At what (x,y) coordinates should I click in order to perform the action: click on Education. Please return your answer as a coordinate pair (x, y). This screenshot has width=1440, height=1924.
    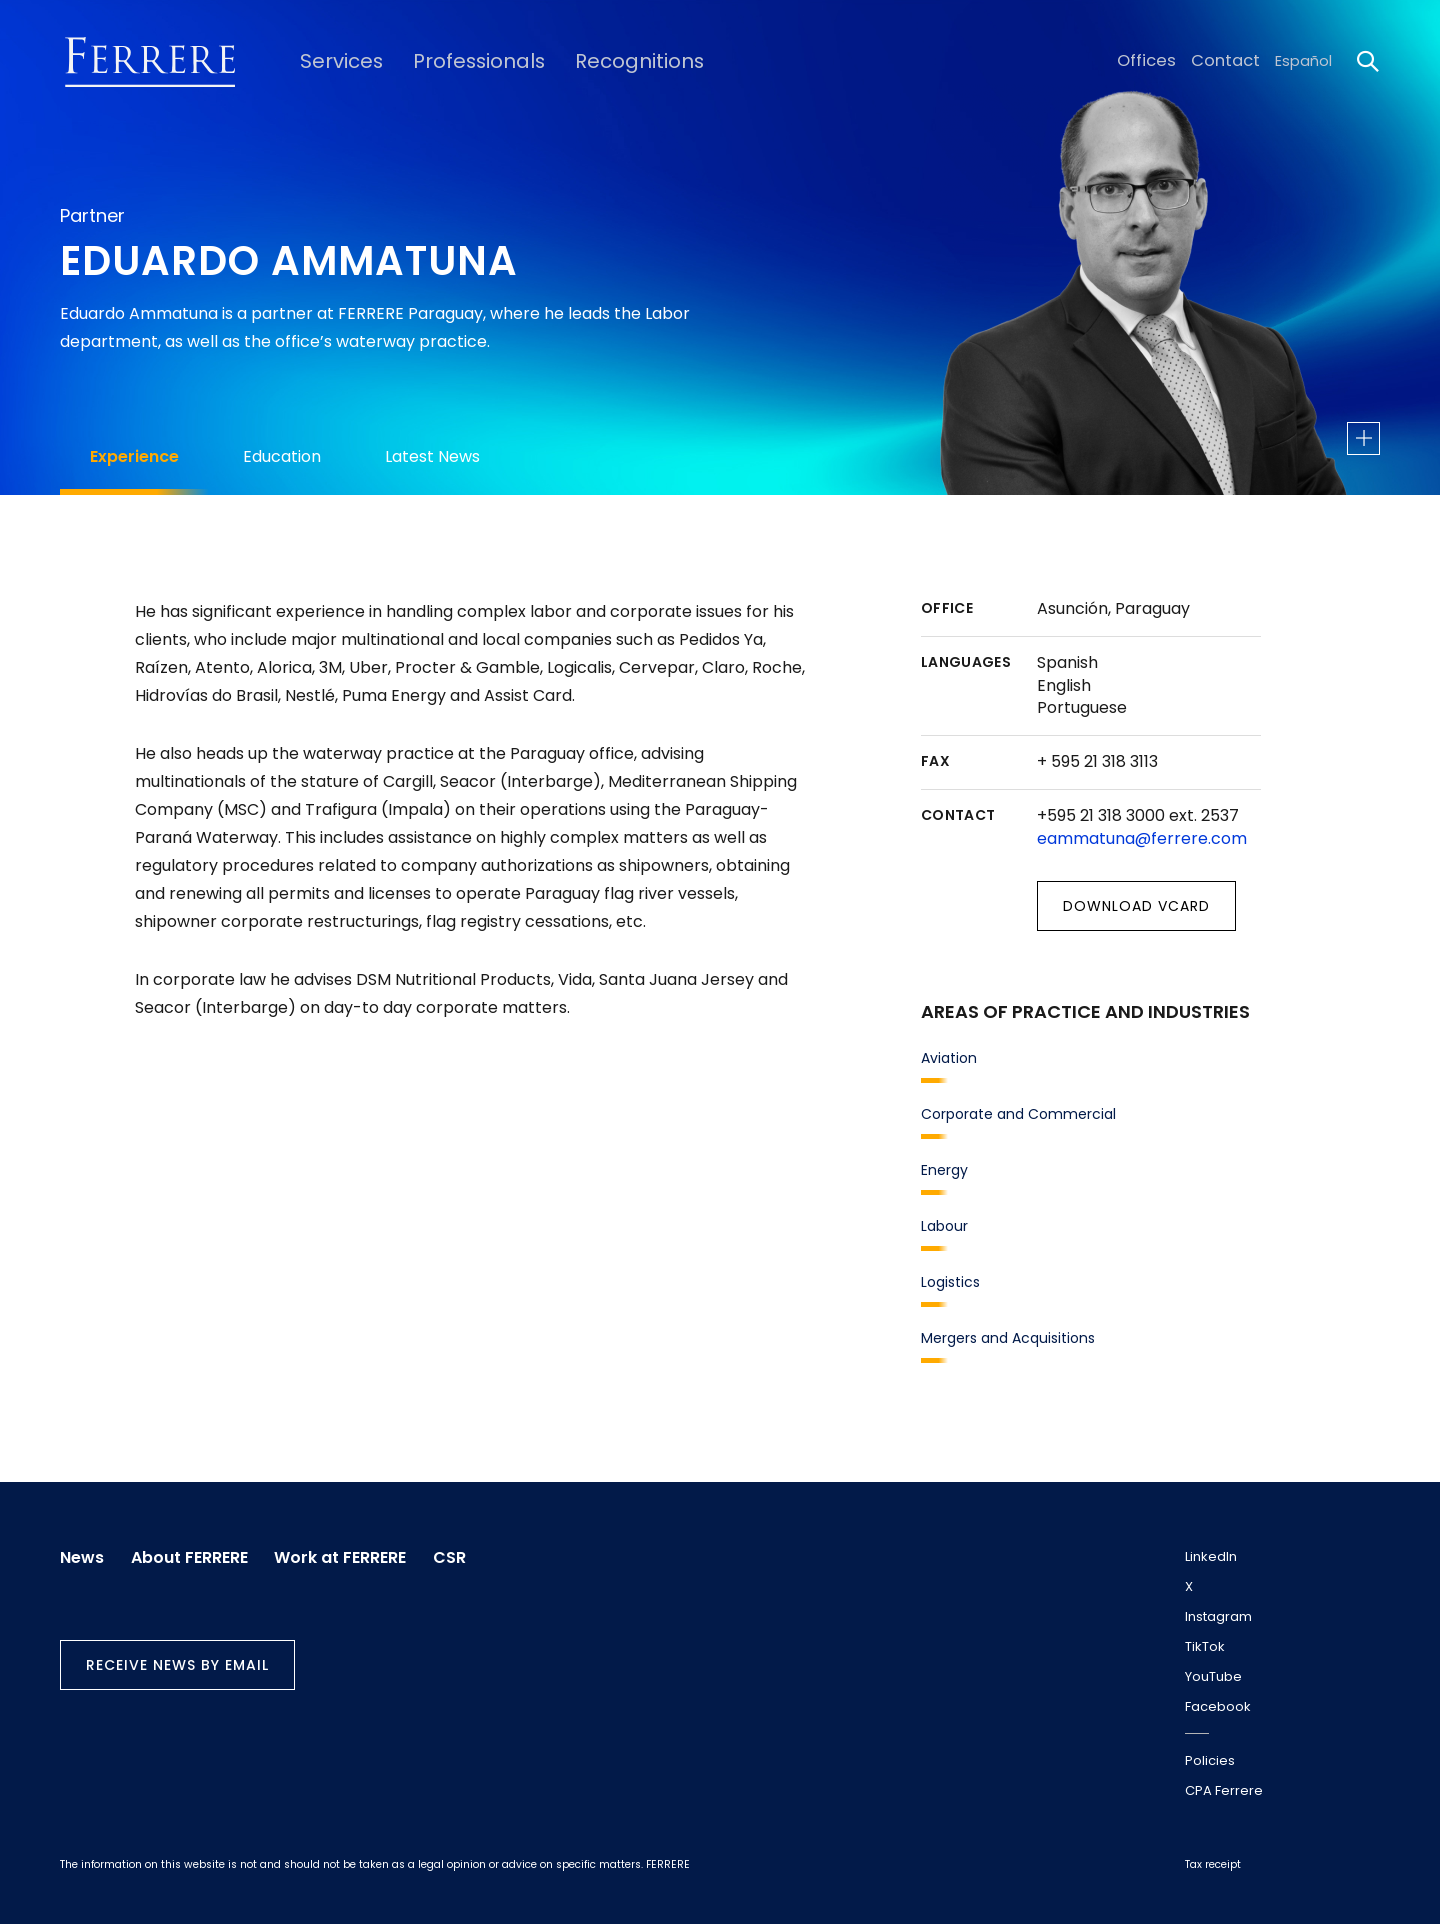
    Looking at the image, I should click on (282, 456).